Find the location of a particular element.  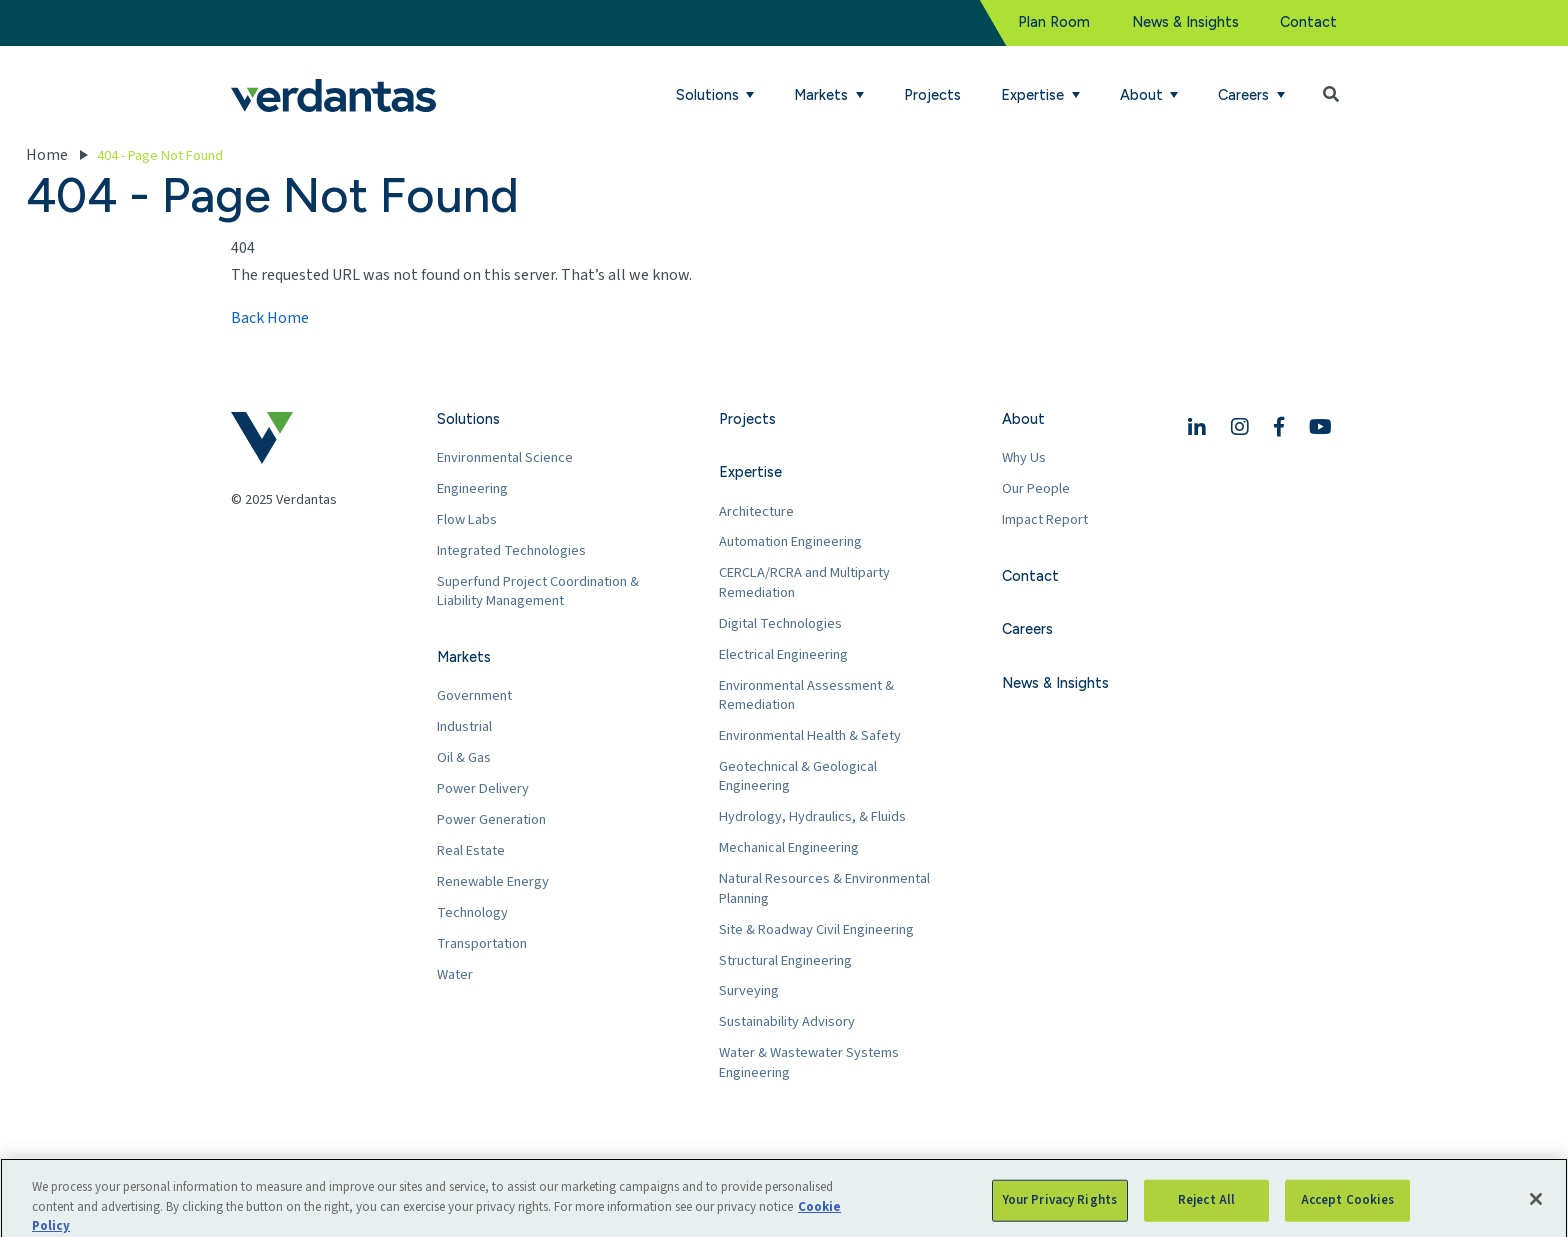

Markets [button] is located at coordinates (823, 95).